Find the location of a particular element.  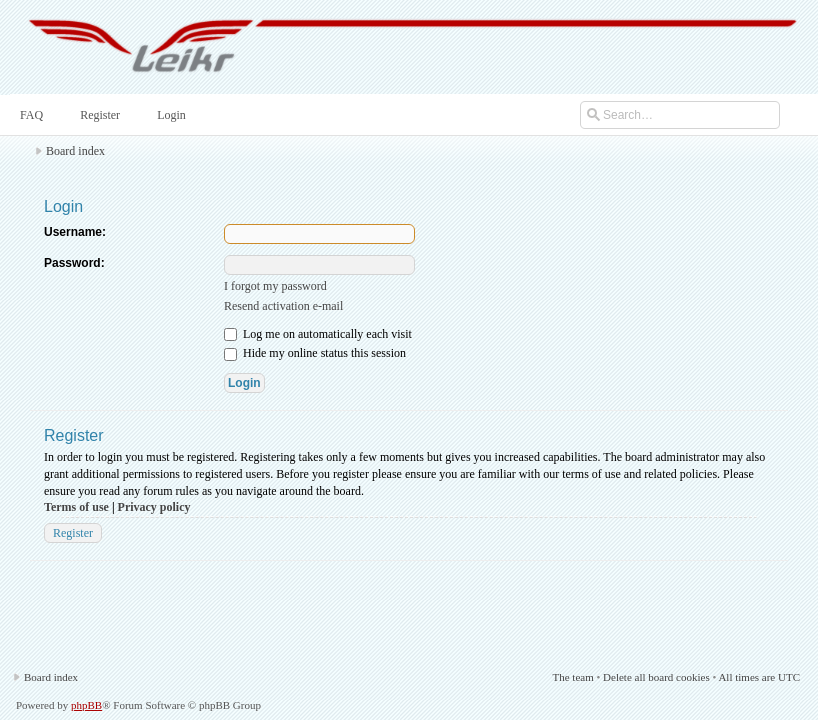

phpBB is located at coordinates (86, 705).